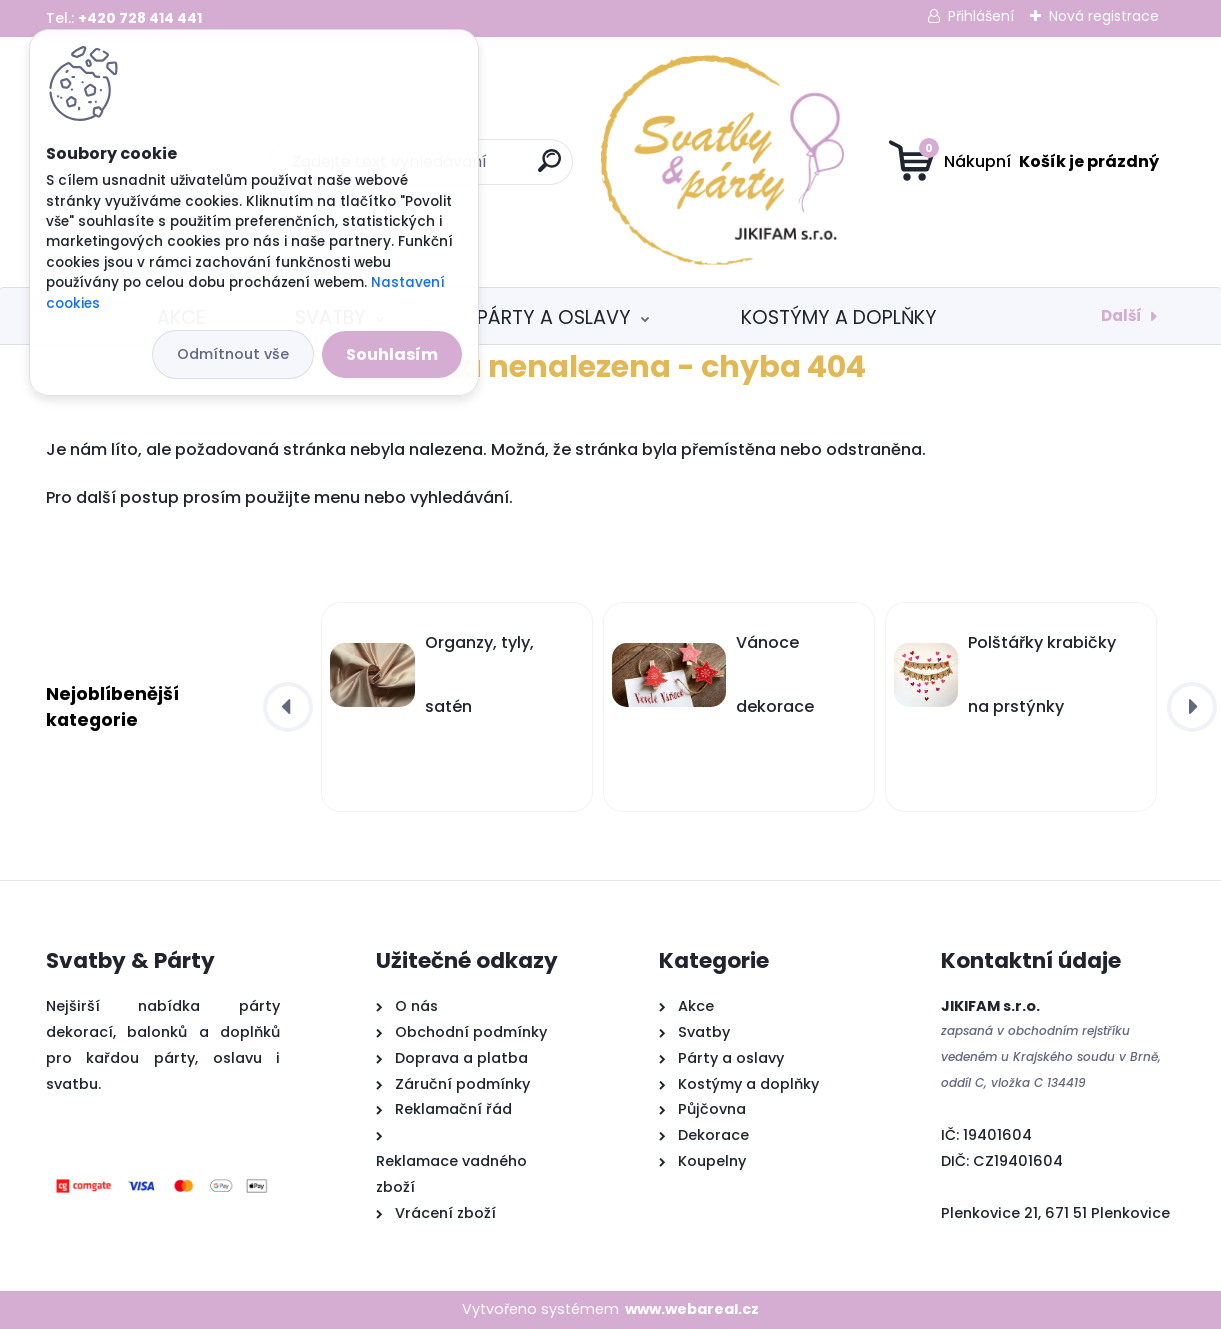 The height and width of the screenshot is (1329, 1221). I want to click on Souhlasím, so click(392, 354).